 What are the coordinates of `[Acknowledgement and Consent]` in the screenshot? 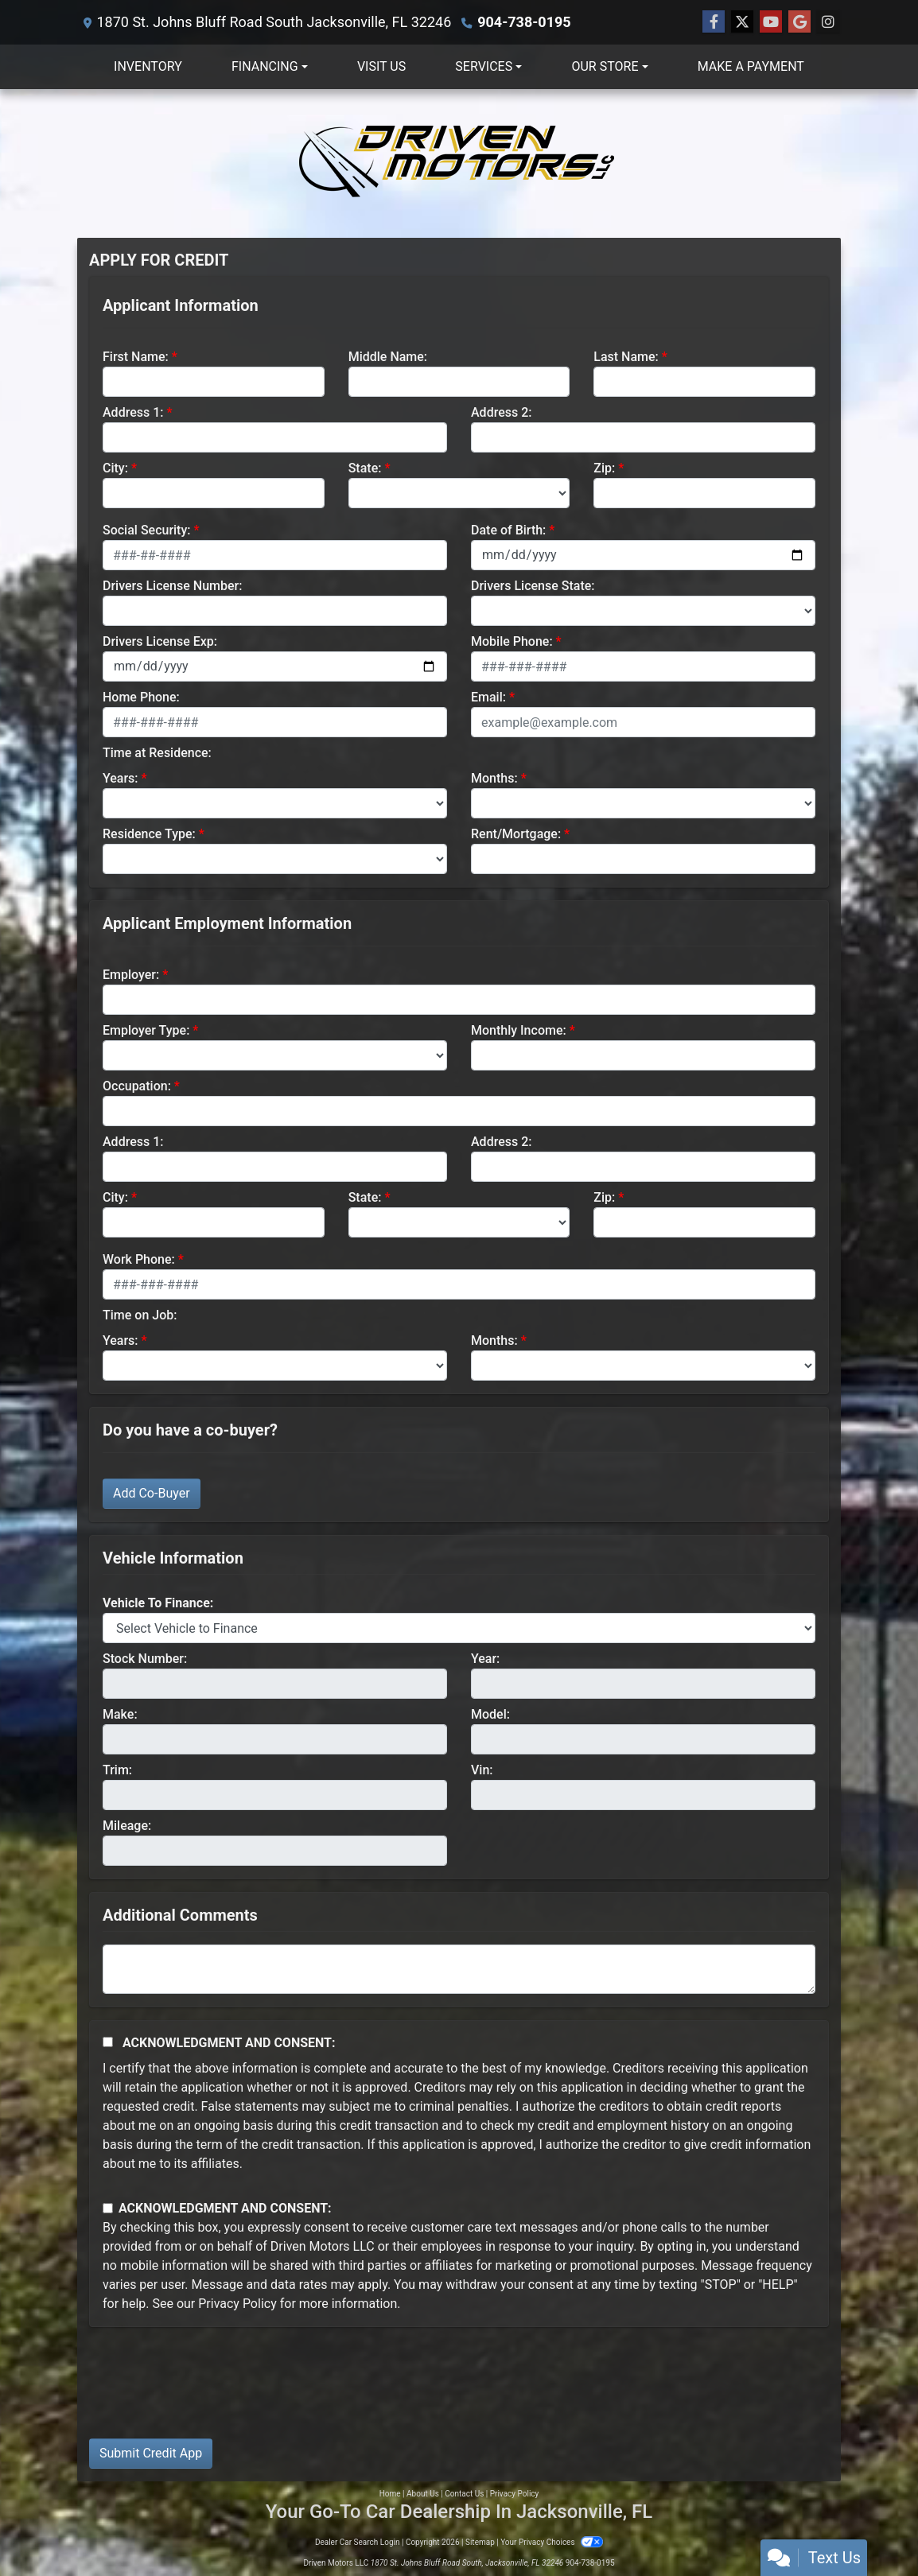 It's located at (108, 2042).